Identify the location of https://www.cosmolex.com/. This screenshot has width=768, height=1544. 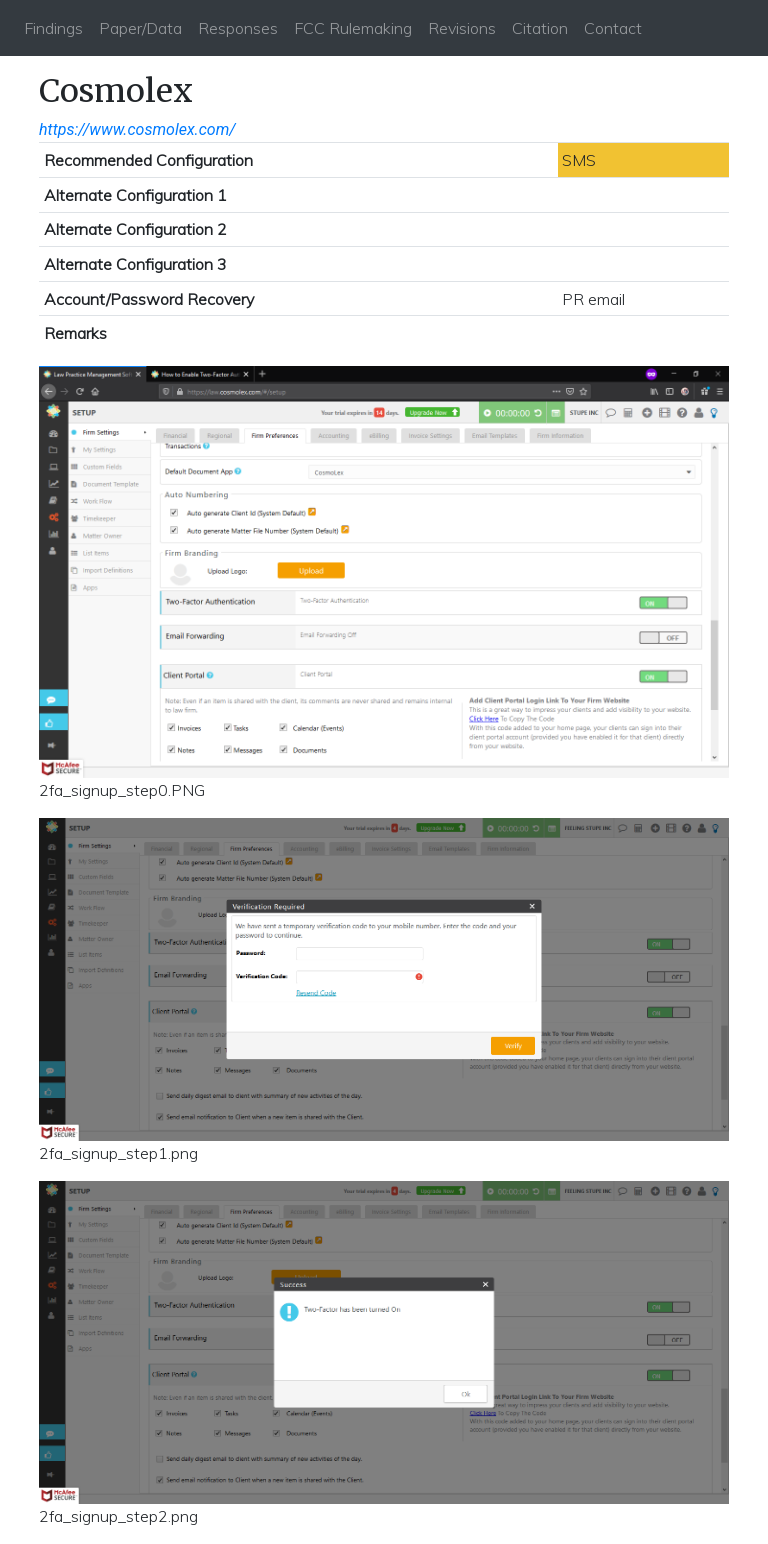
(137, 129).